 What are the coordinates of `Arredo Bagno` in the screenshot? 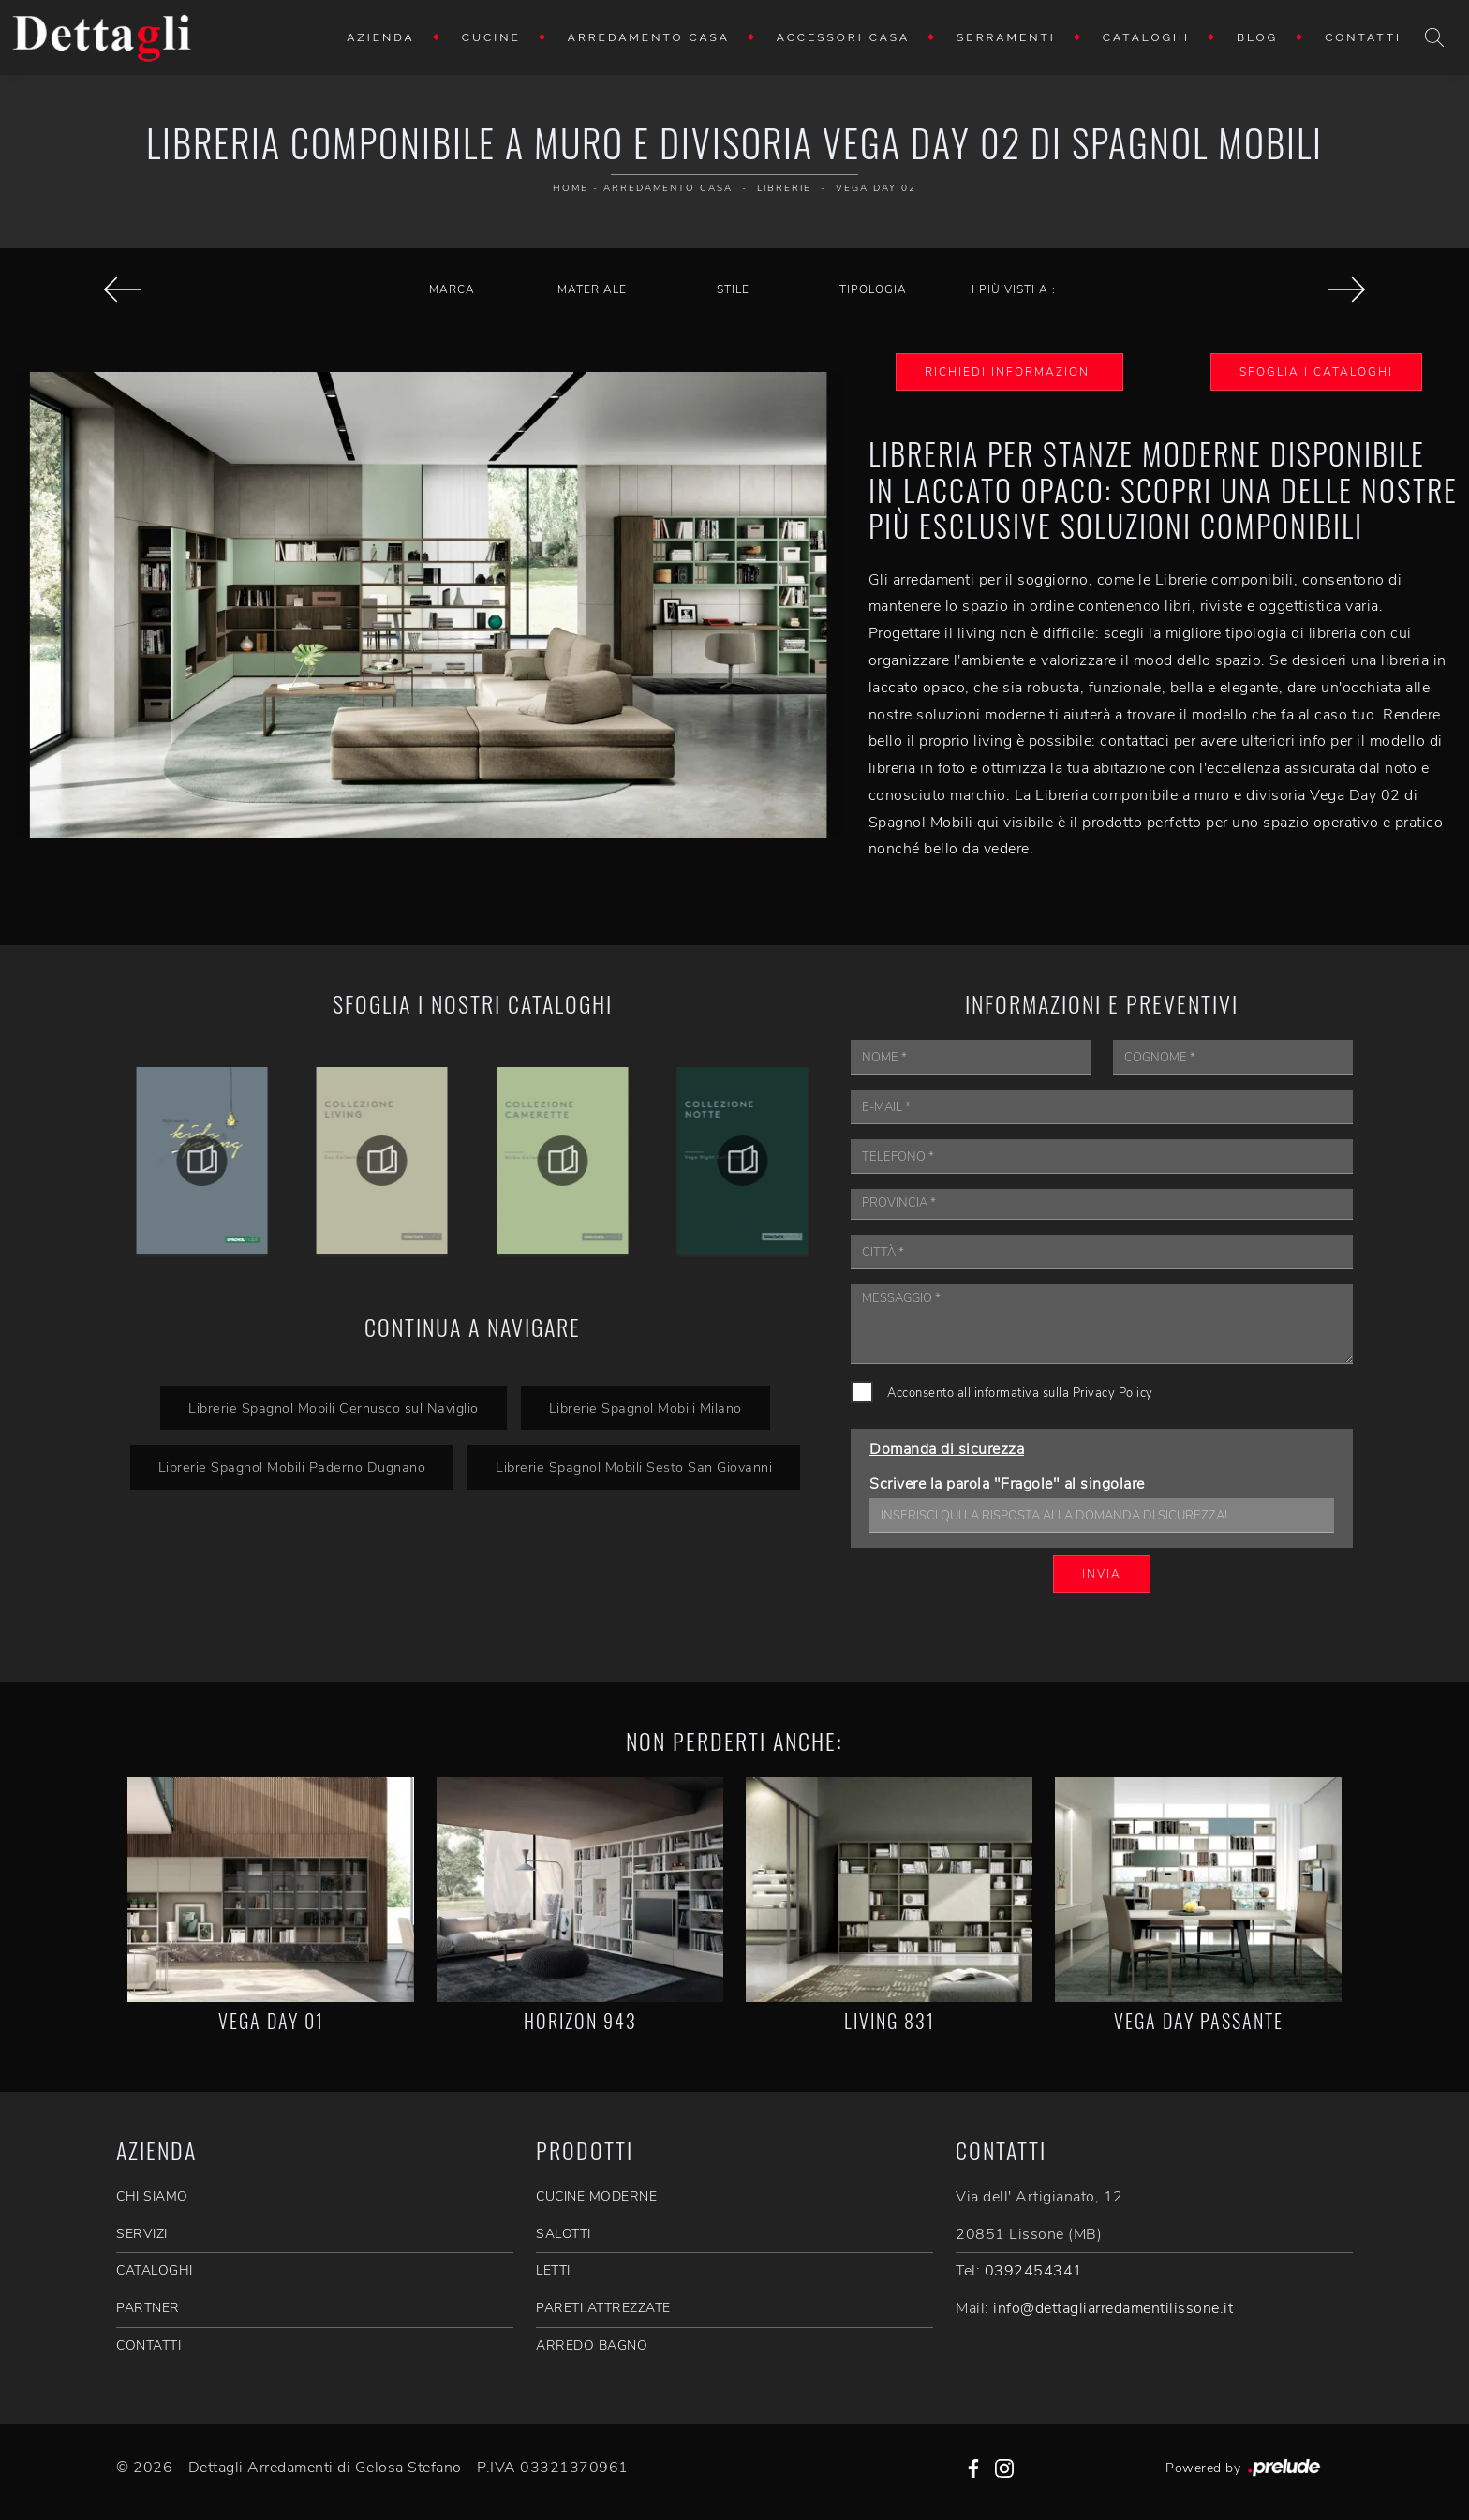 It's located at (591, 2345).